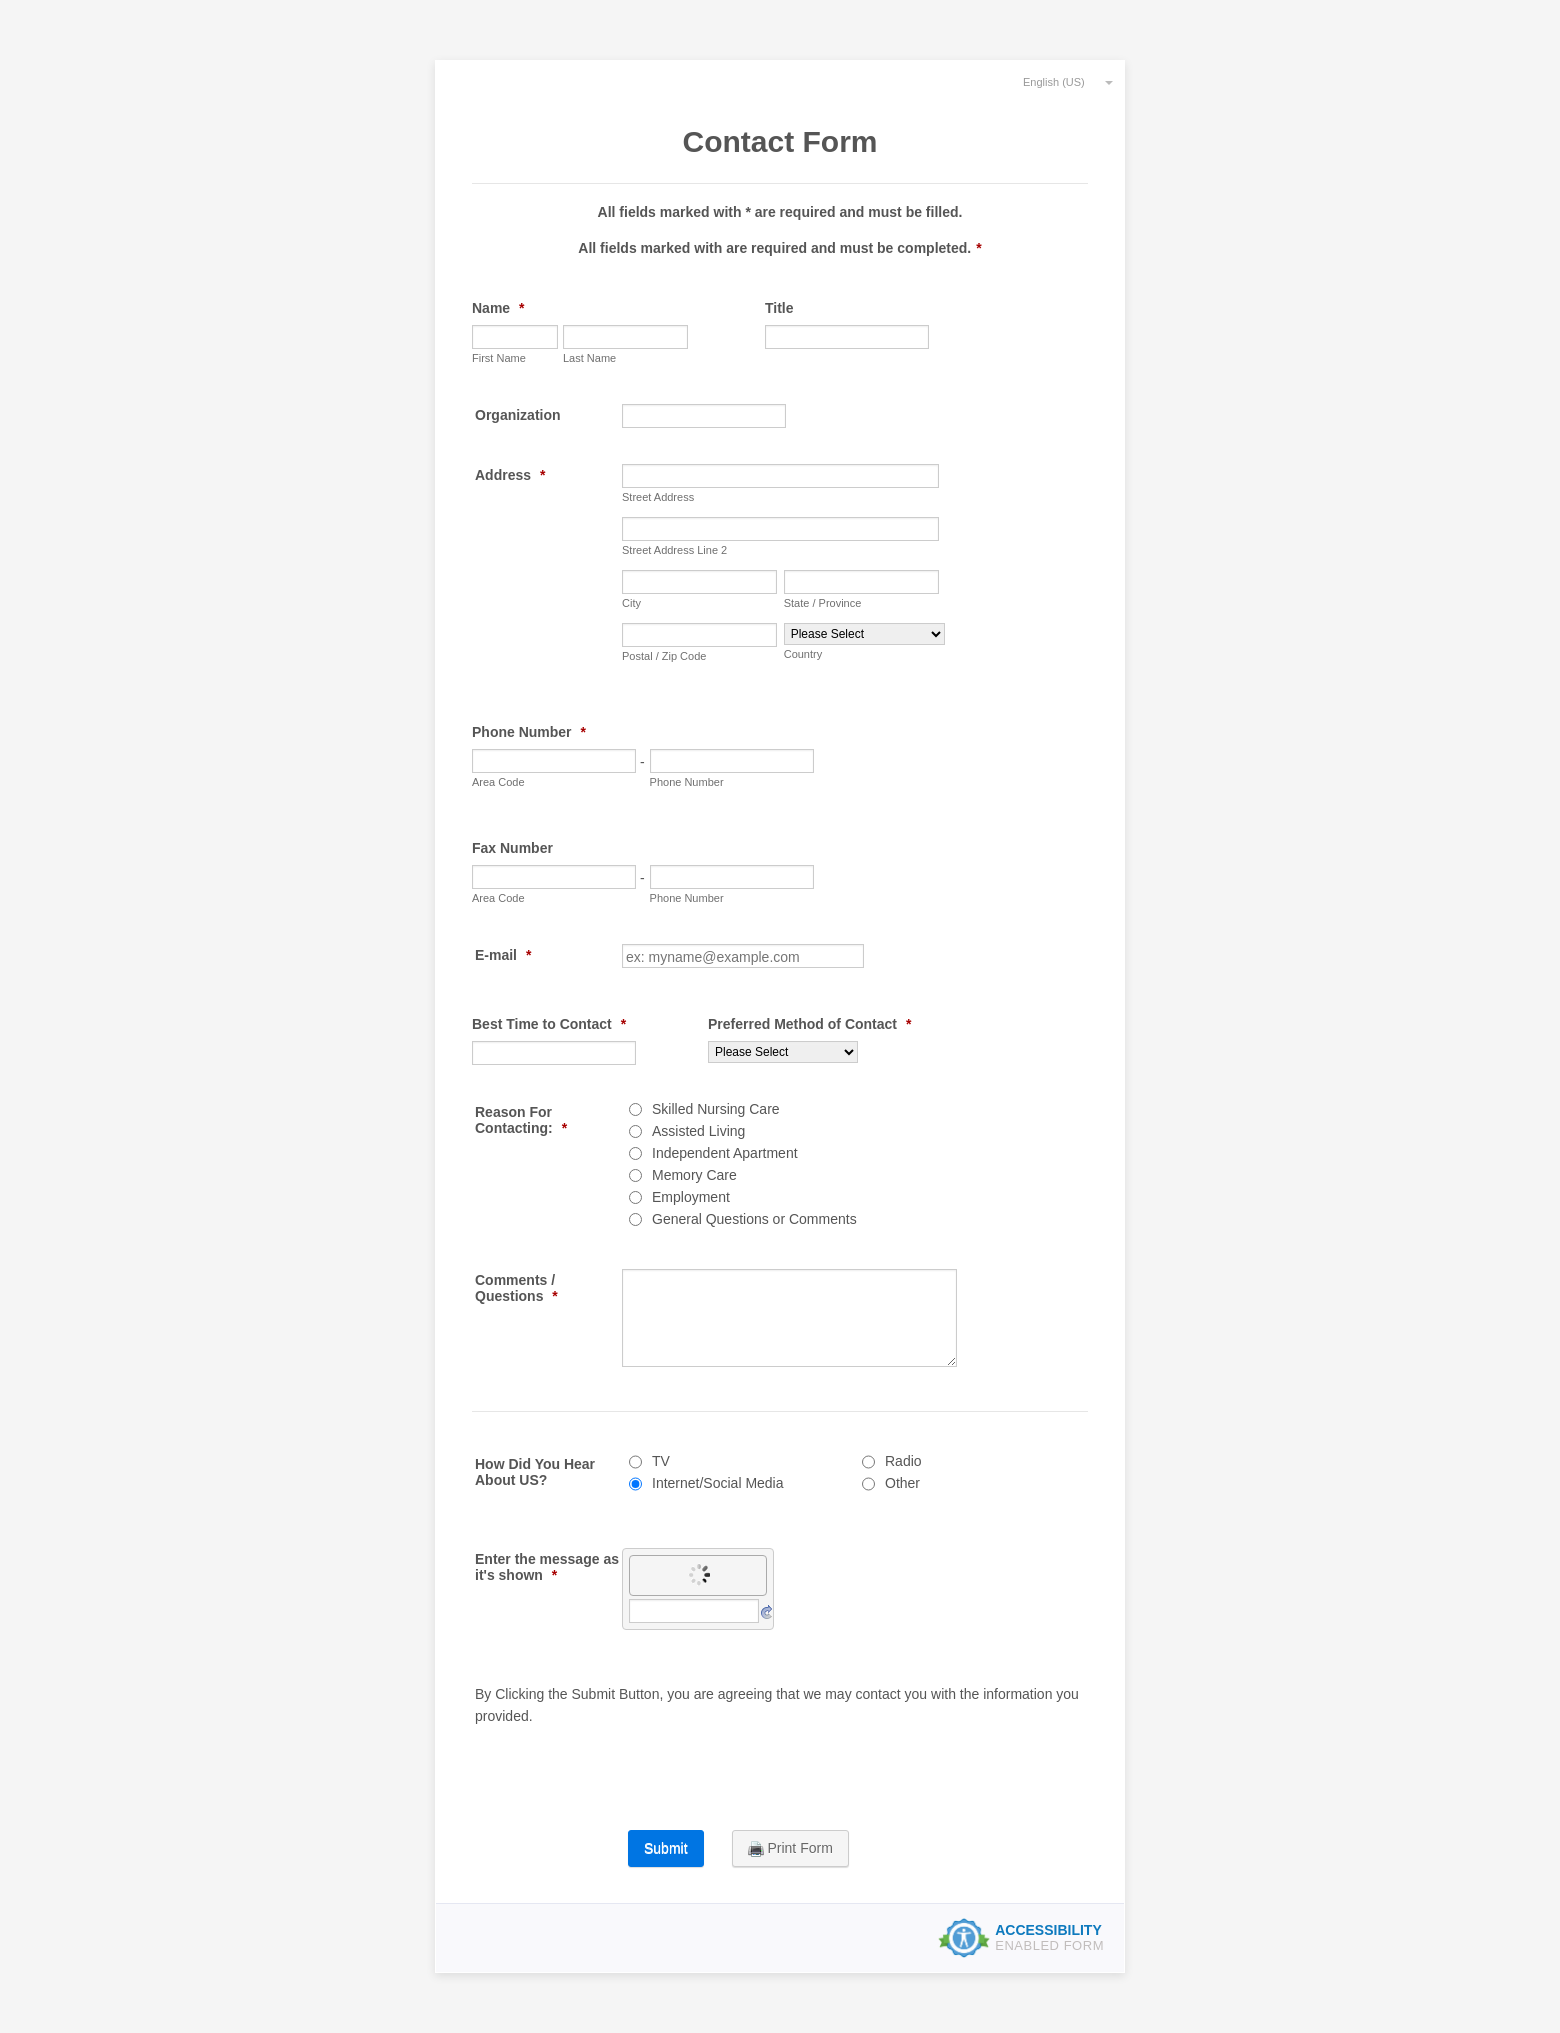 The image size is (1560, 2033). What do you see at coordinates (499, 358) in the screenshot?
I see `First Name` at bounding box center [499, 358].